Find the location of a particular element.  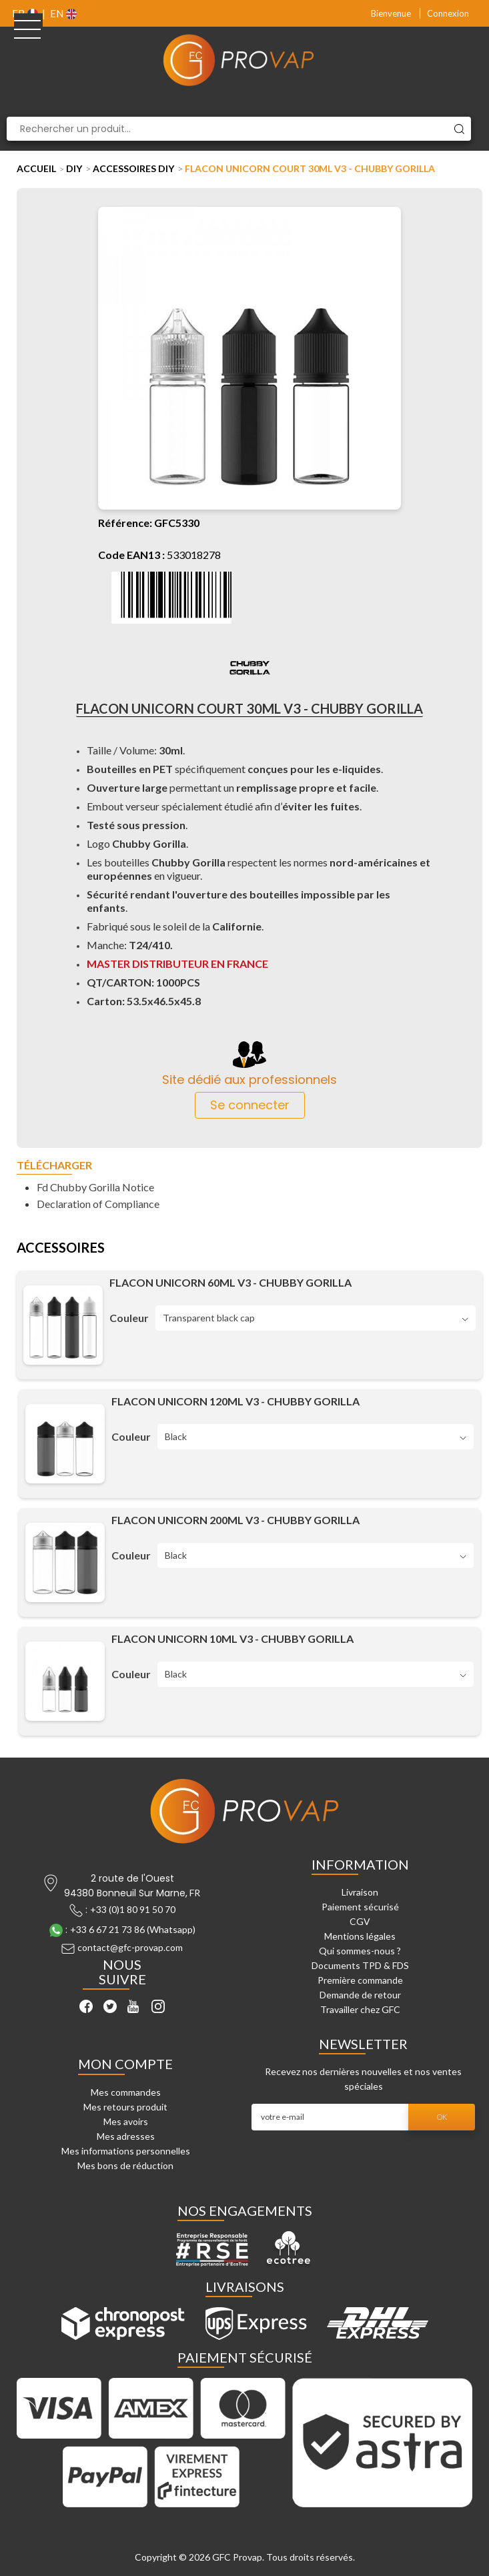

Documents TPD & FDS is located at coordinates (360, 1965).